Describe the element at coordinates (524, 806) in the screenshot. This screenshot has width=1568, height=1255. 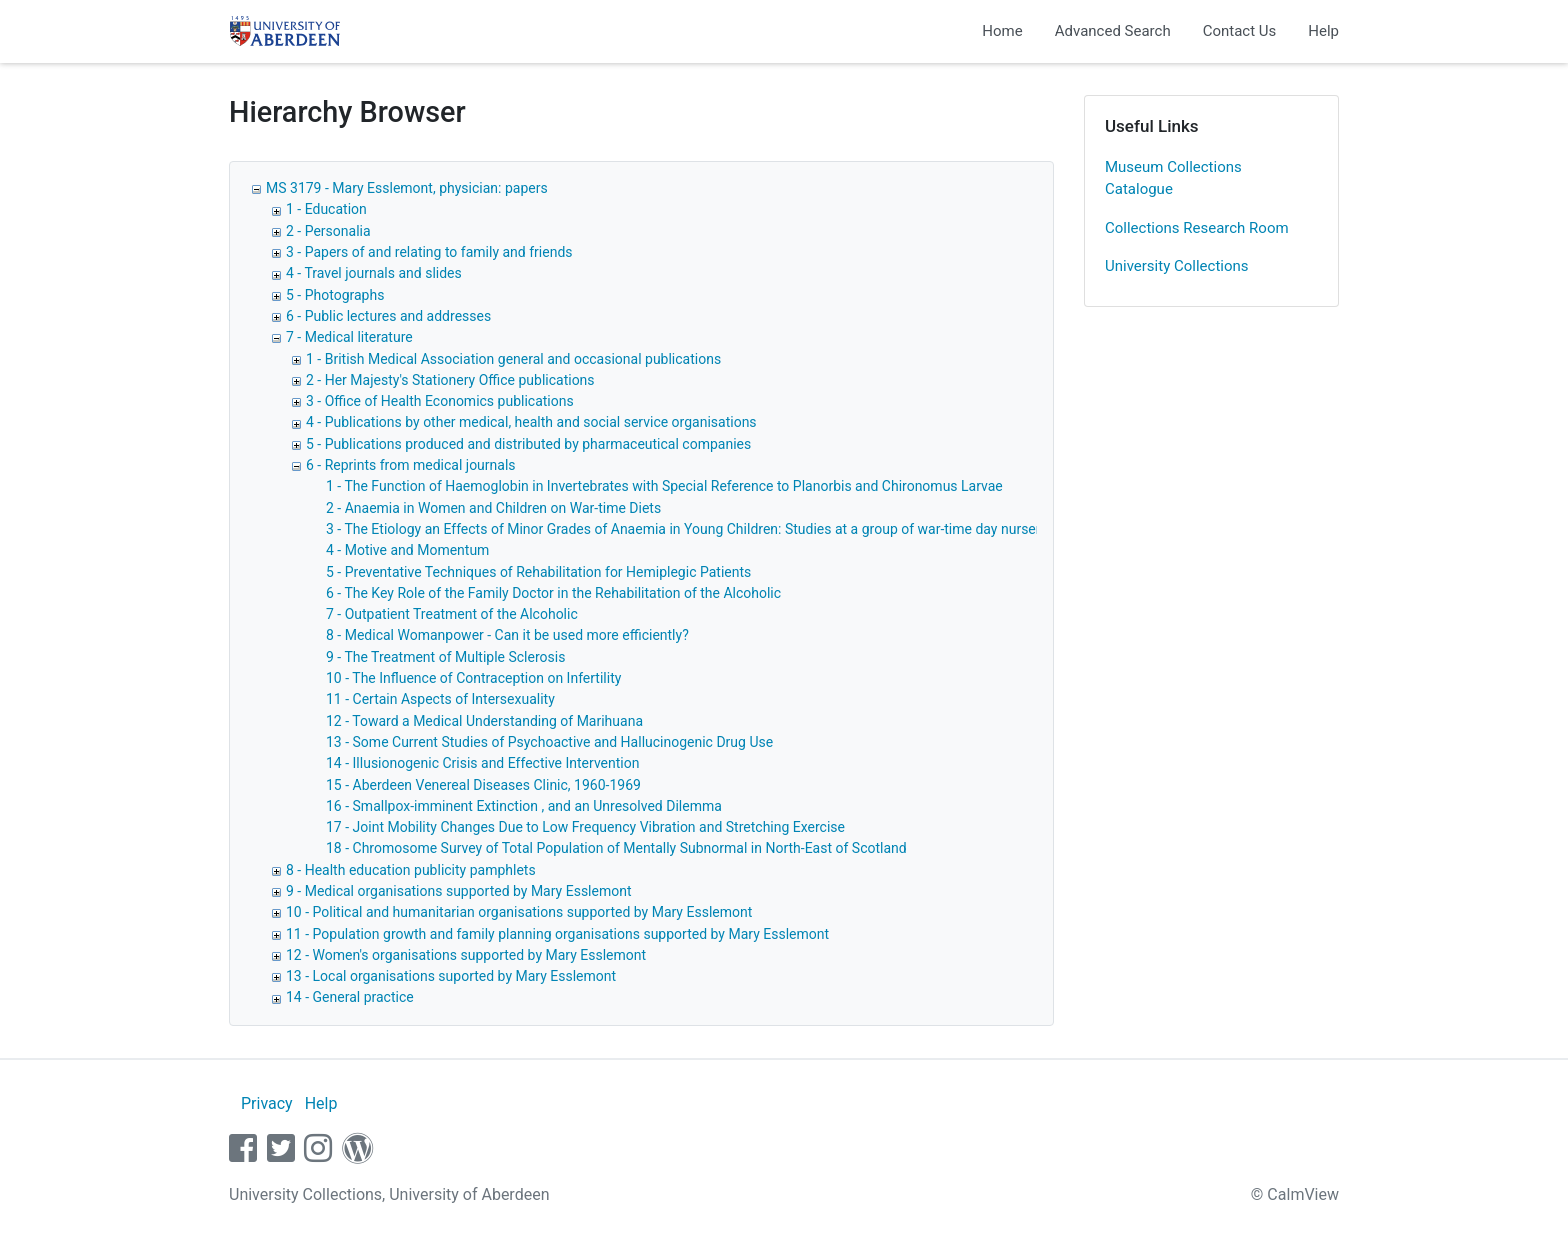
I see `16 - Smallpox-imminent Extinction , and an Unresolved Dilemma` at that location.